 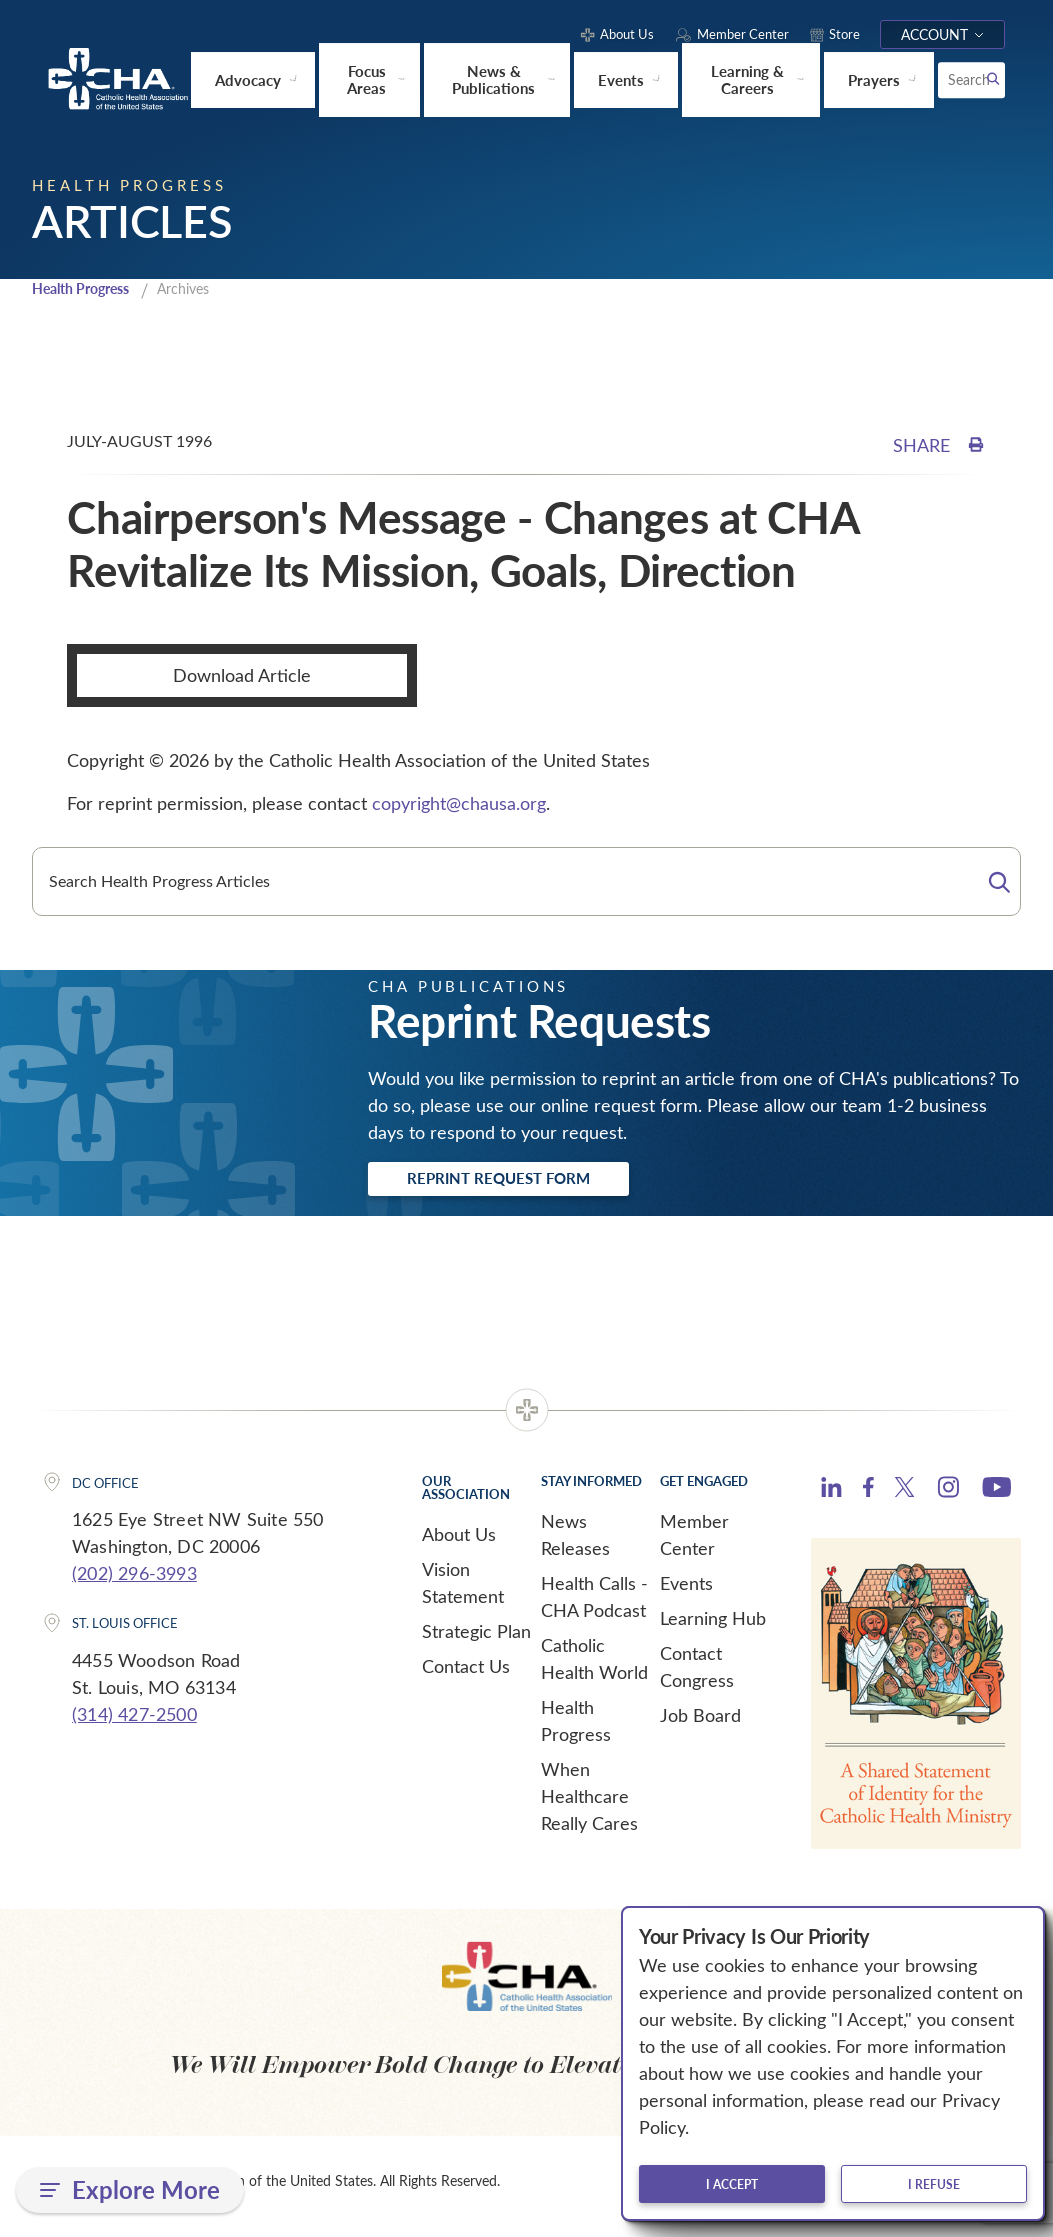 What do you see at coordinates (463, 1590) in the screenshot?
I see `Vision Statement` at bounding box center [463, 1590].